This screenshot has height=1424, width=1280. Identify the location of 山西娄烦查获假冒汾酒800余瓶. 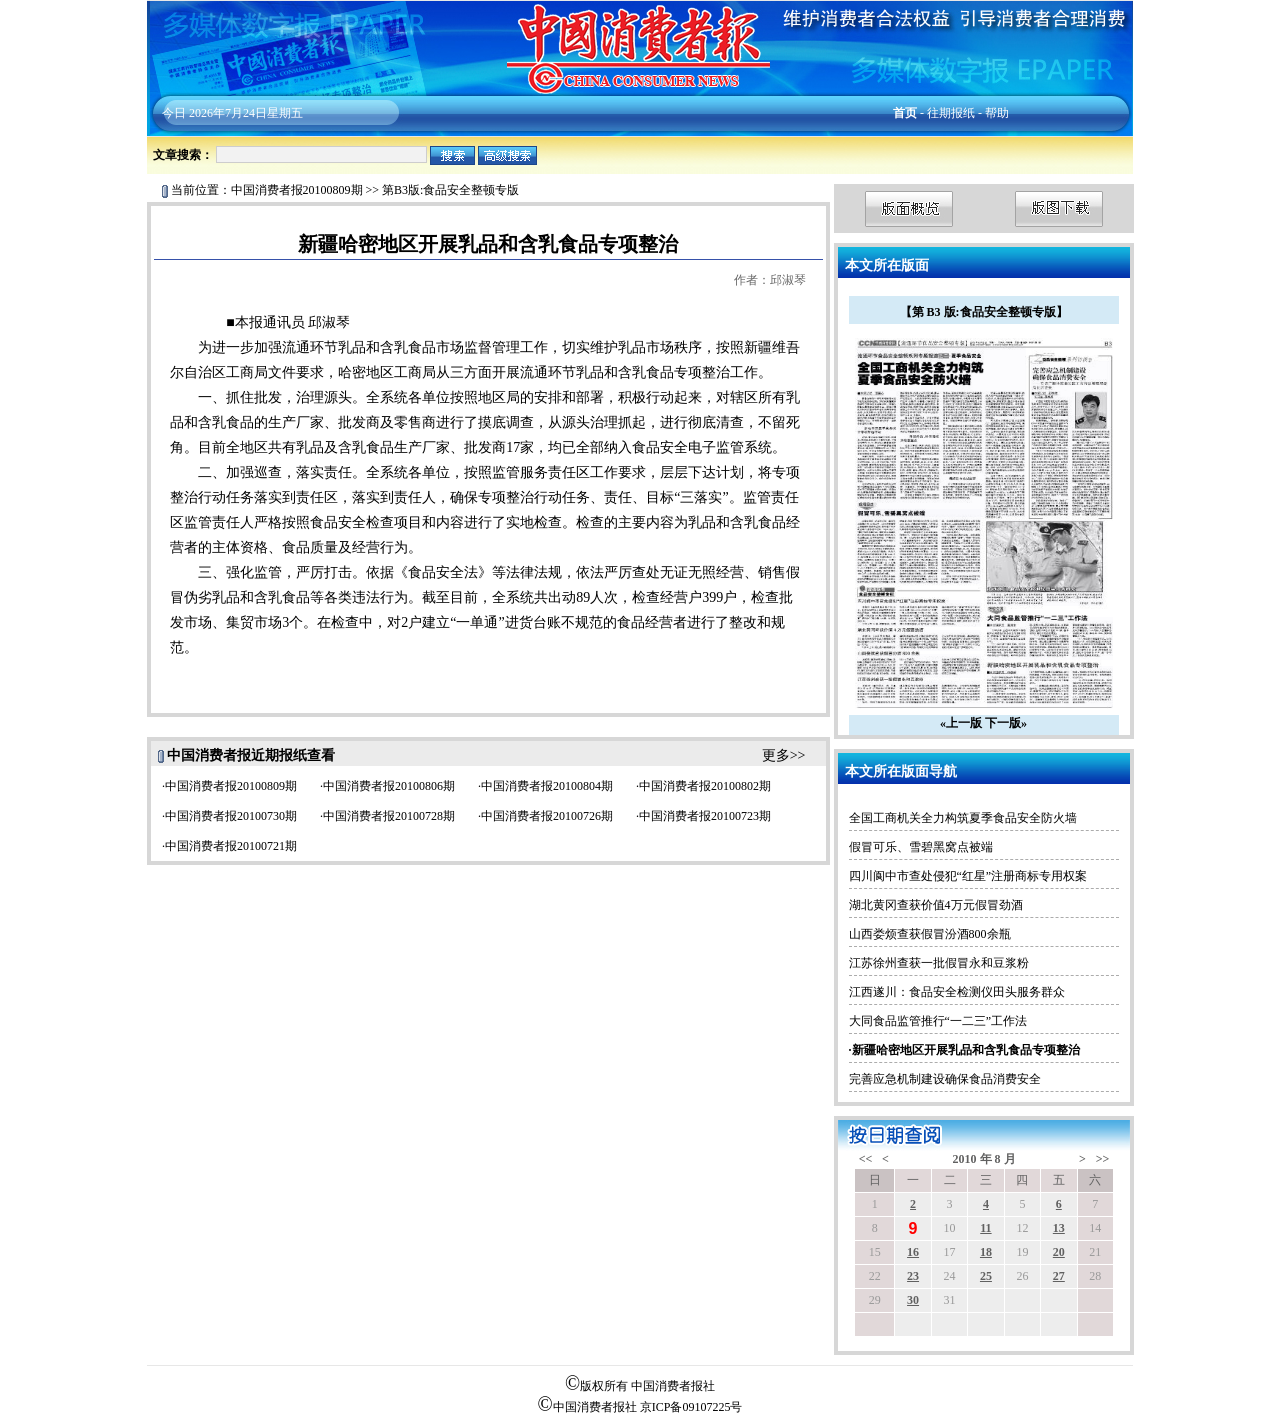
(930, 934).